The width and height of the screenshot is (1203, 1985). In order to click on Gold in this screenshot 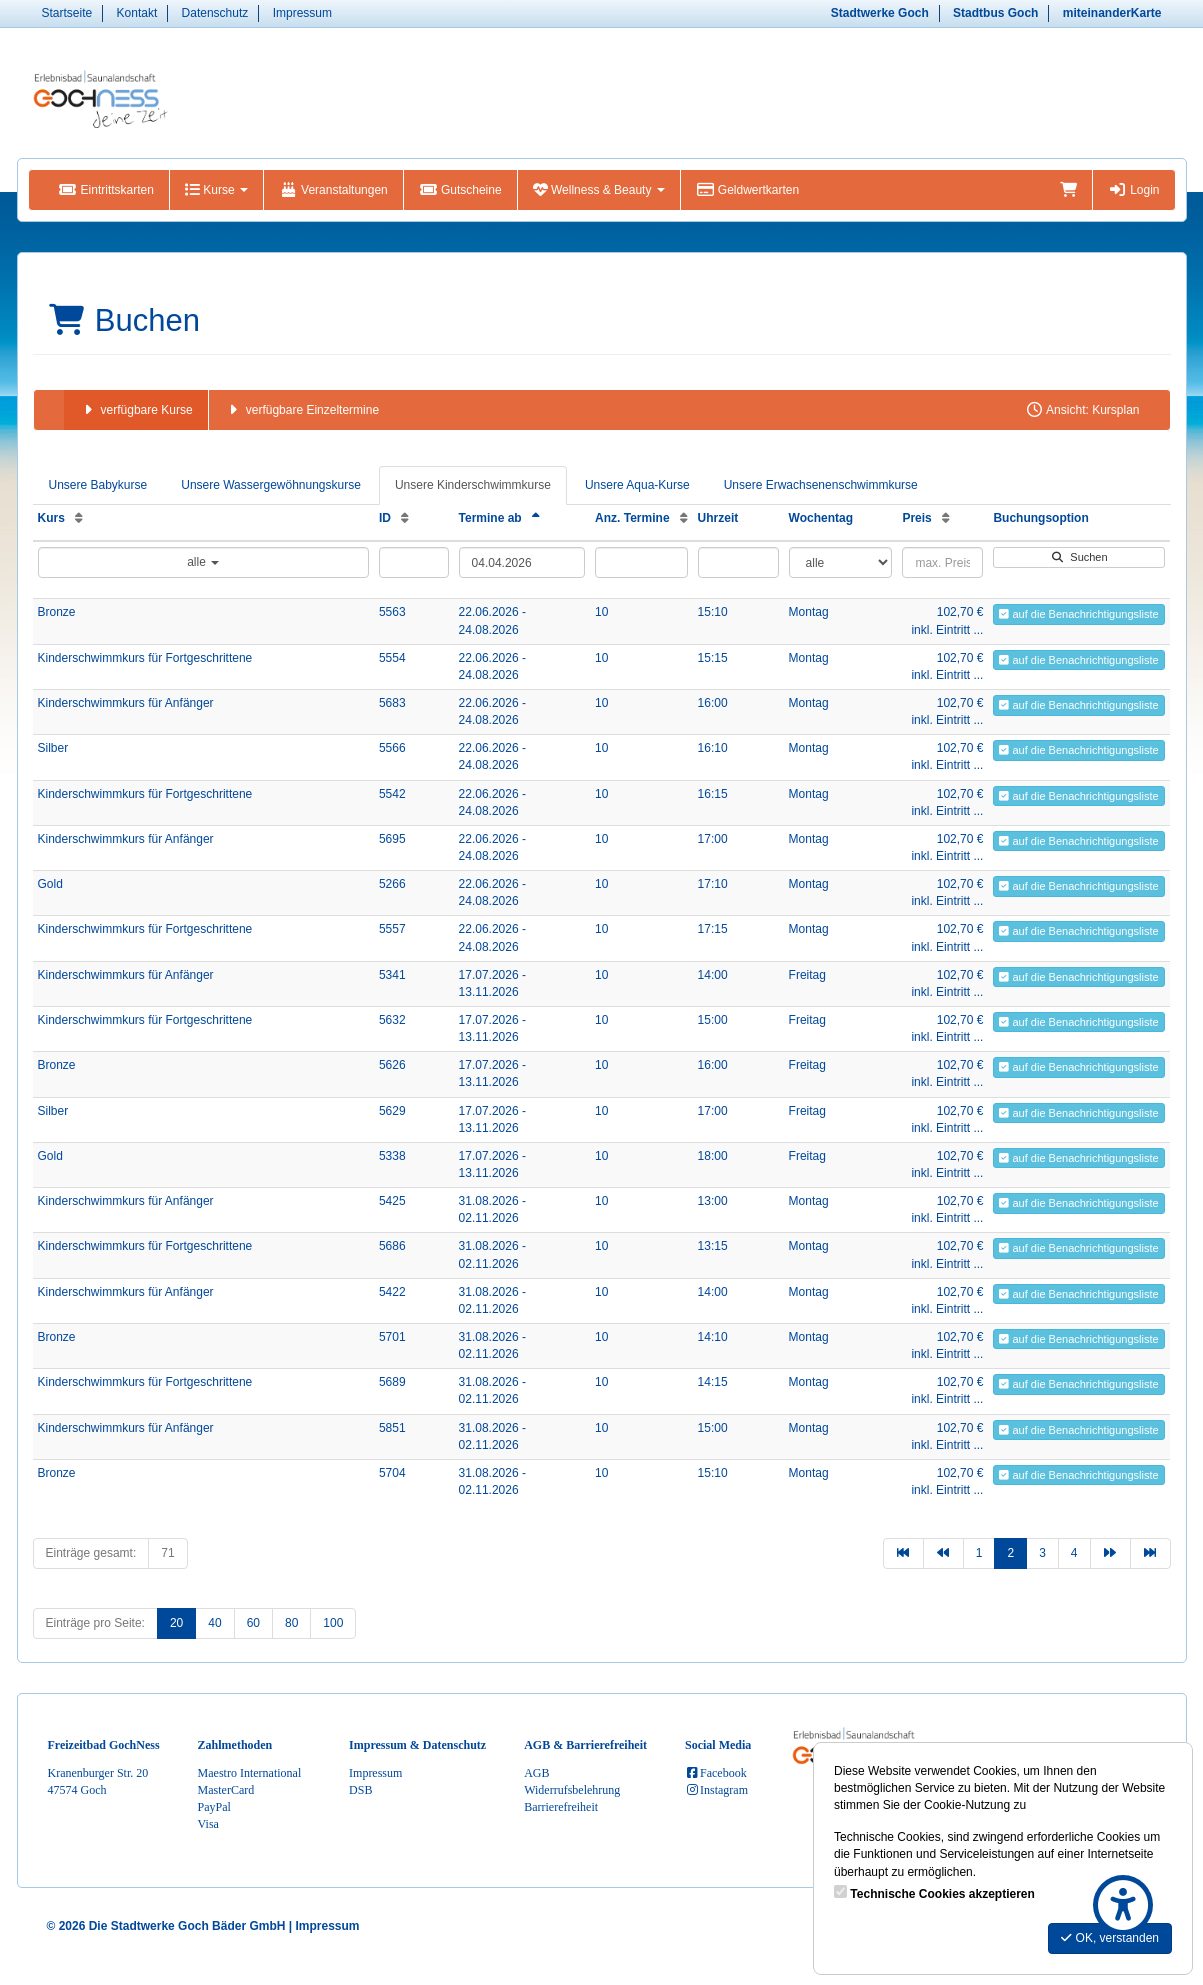, I will do `click(50, 884)`.